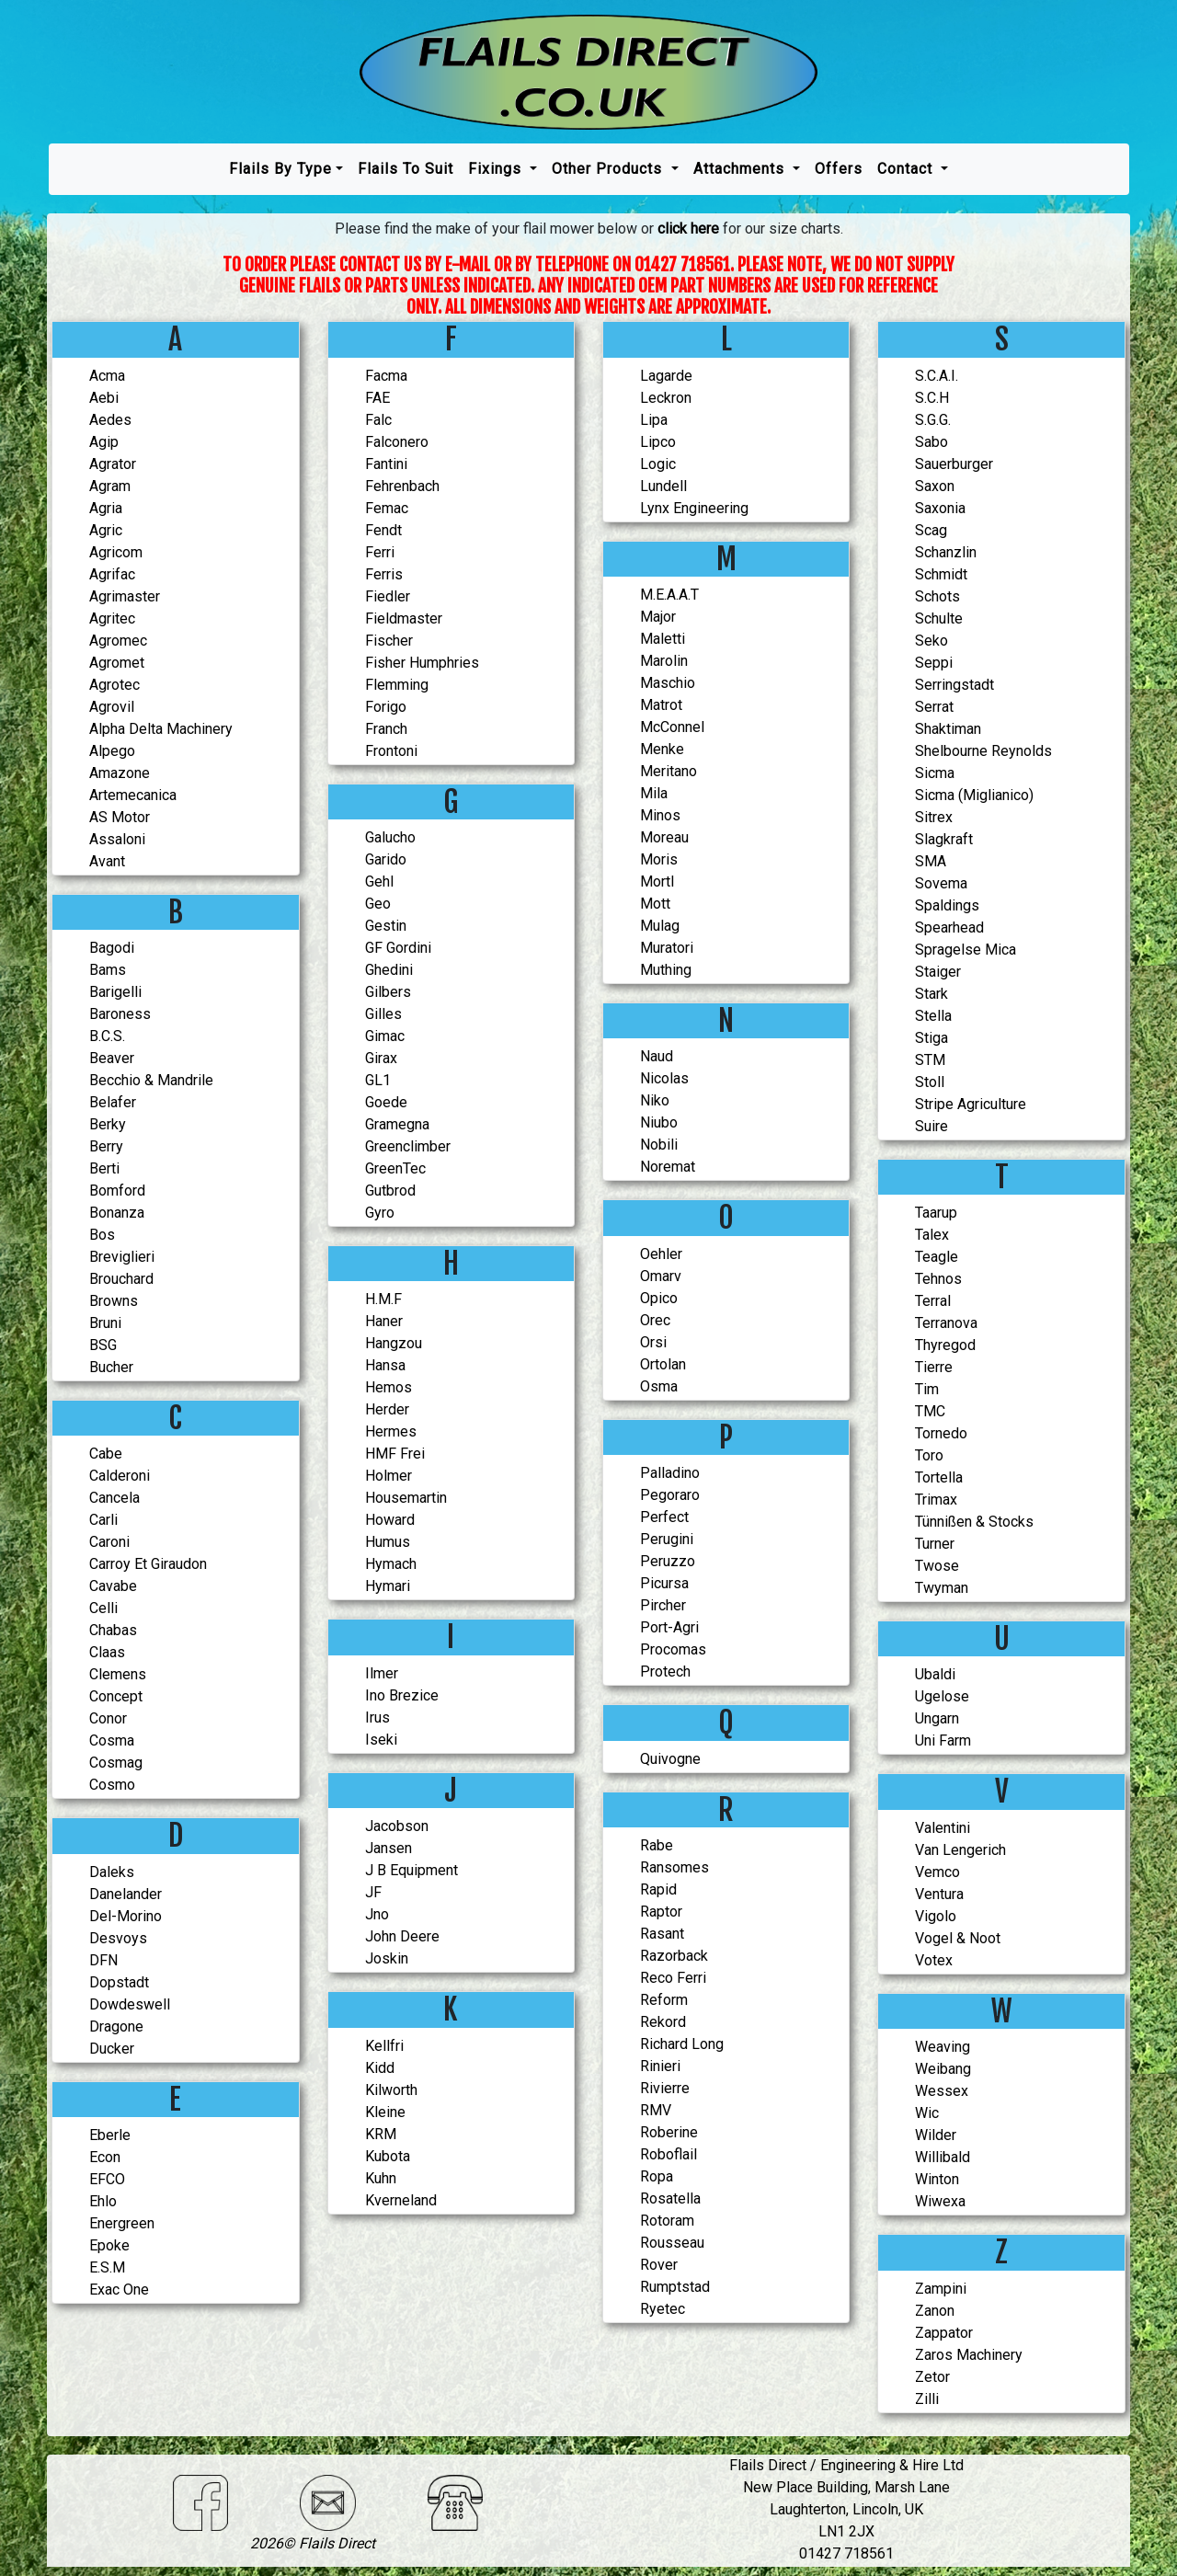 This screenshot has height=2576, width=1177. I want to click on Offers, so click(839, 168).